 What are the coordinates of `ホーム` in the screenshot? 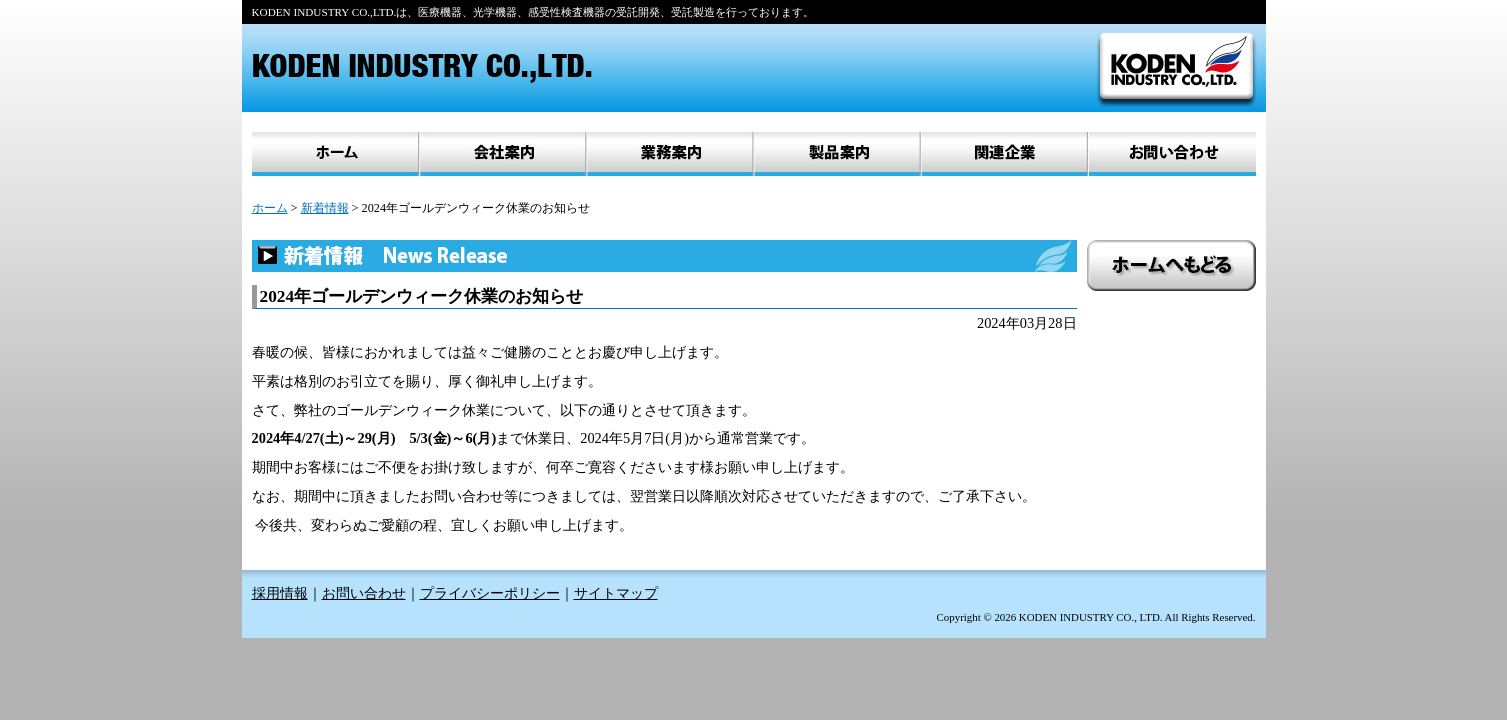 It's located at (335, 154).